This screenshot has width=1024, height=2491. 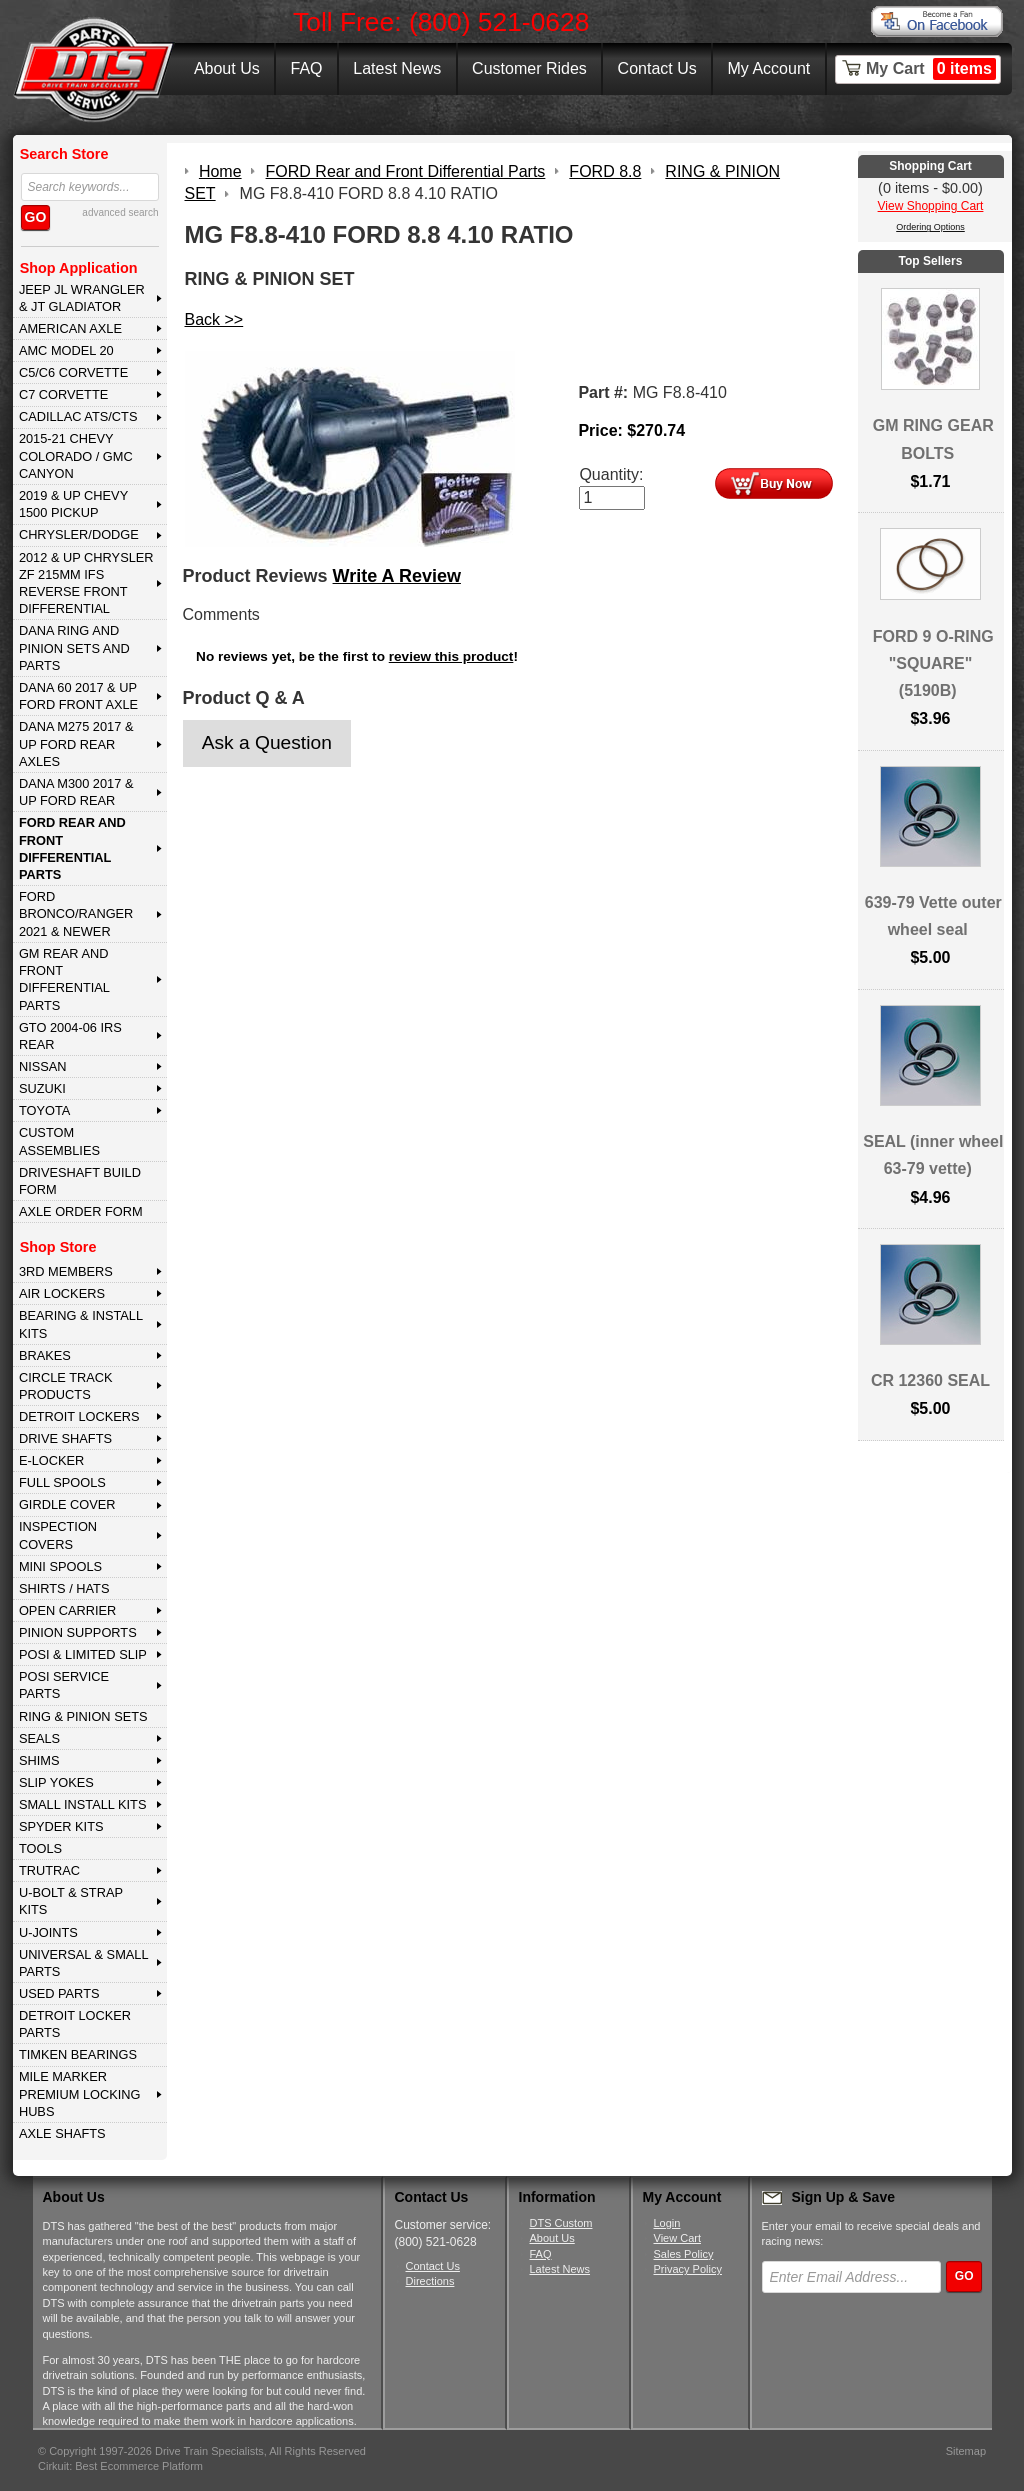 What do you see at coordinates (64, 979) in the screenshot?
I see `GM Rear and Front Differential Parts` at bounding box center [64, 979].